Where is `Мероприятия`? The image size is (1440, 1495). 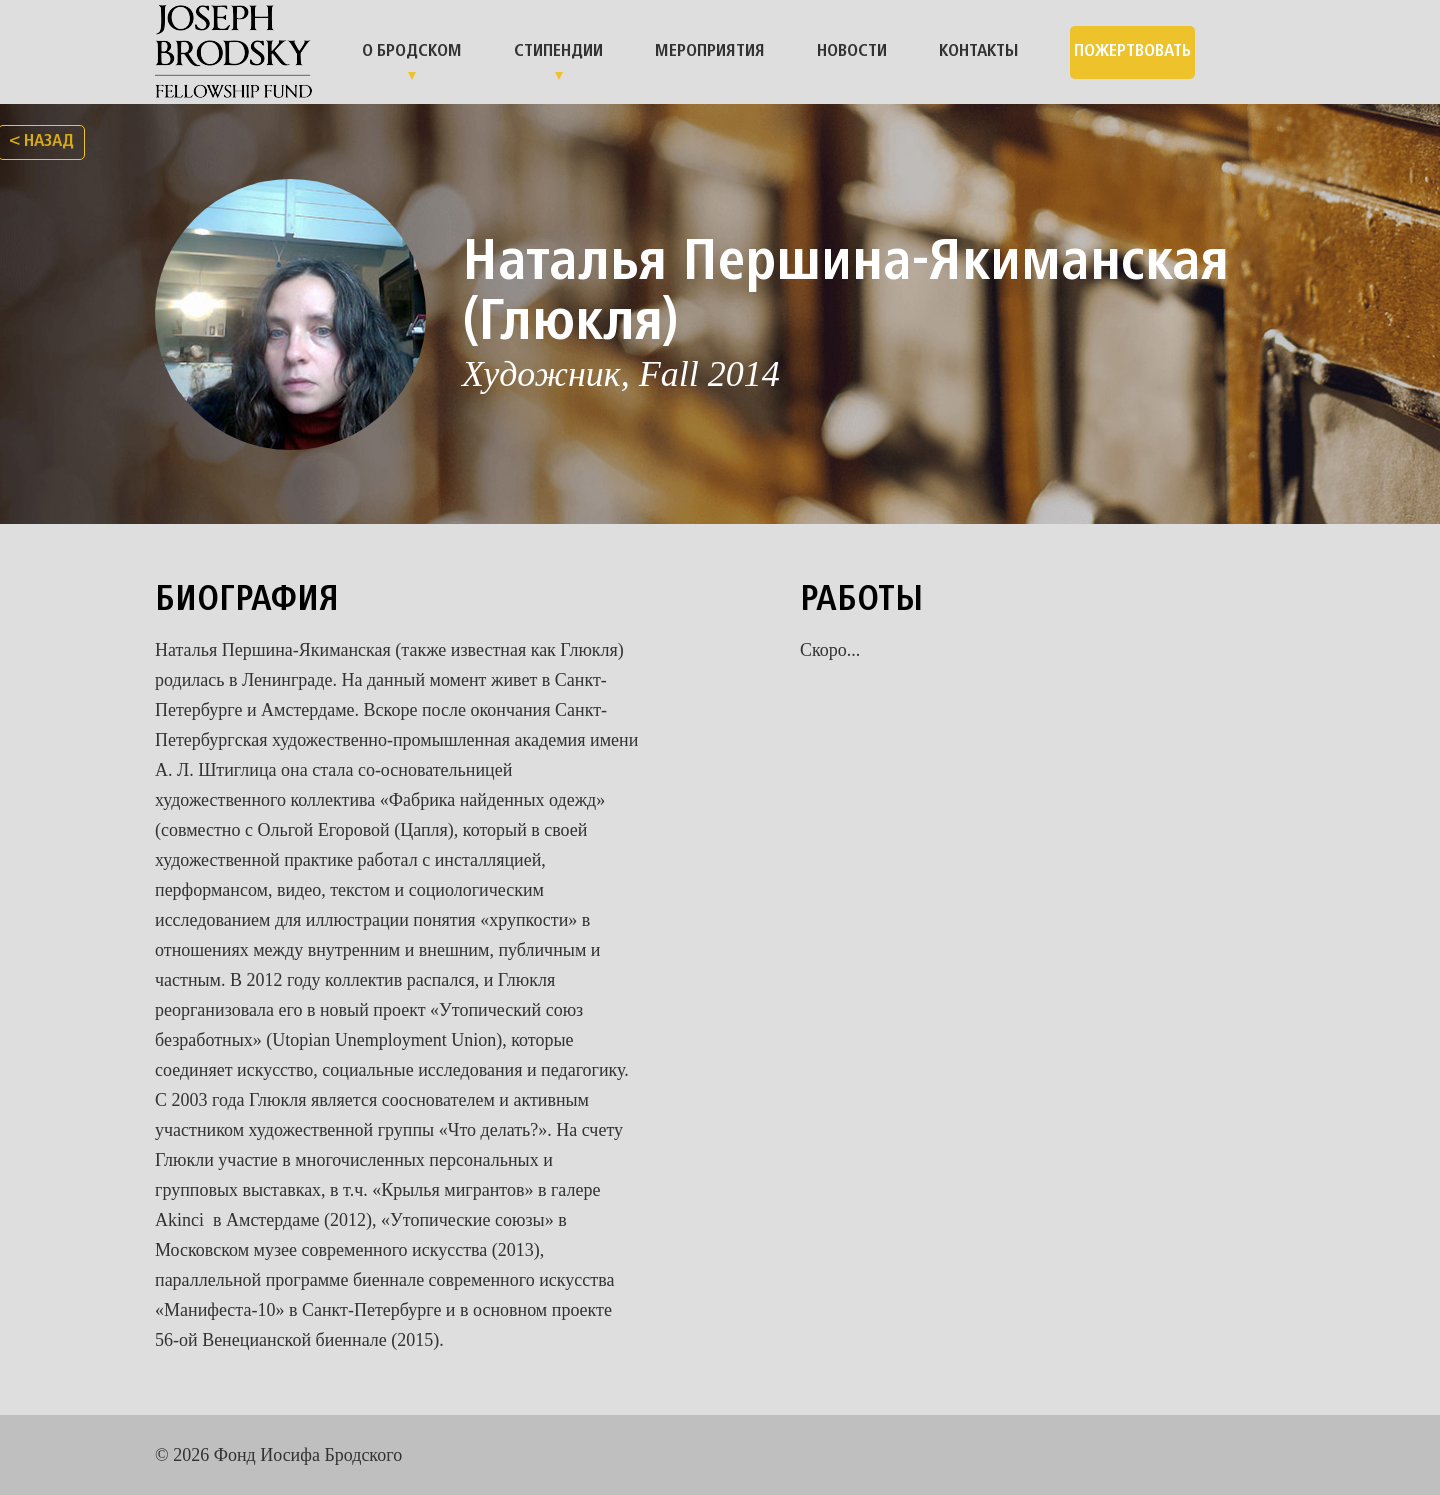
Мероприятия is located at coordinates (710, 52).